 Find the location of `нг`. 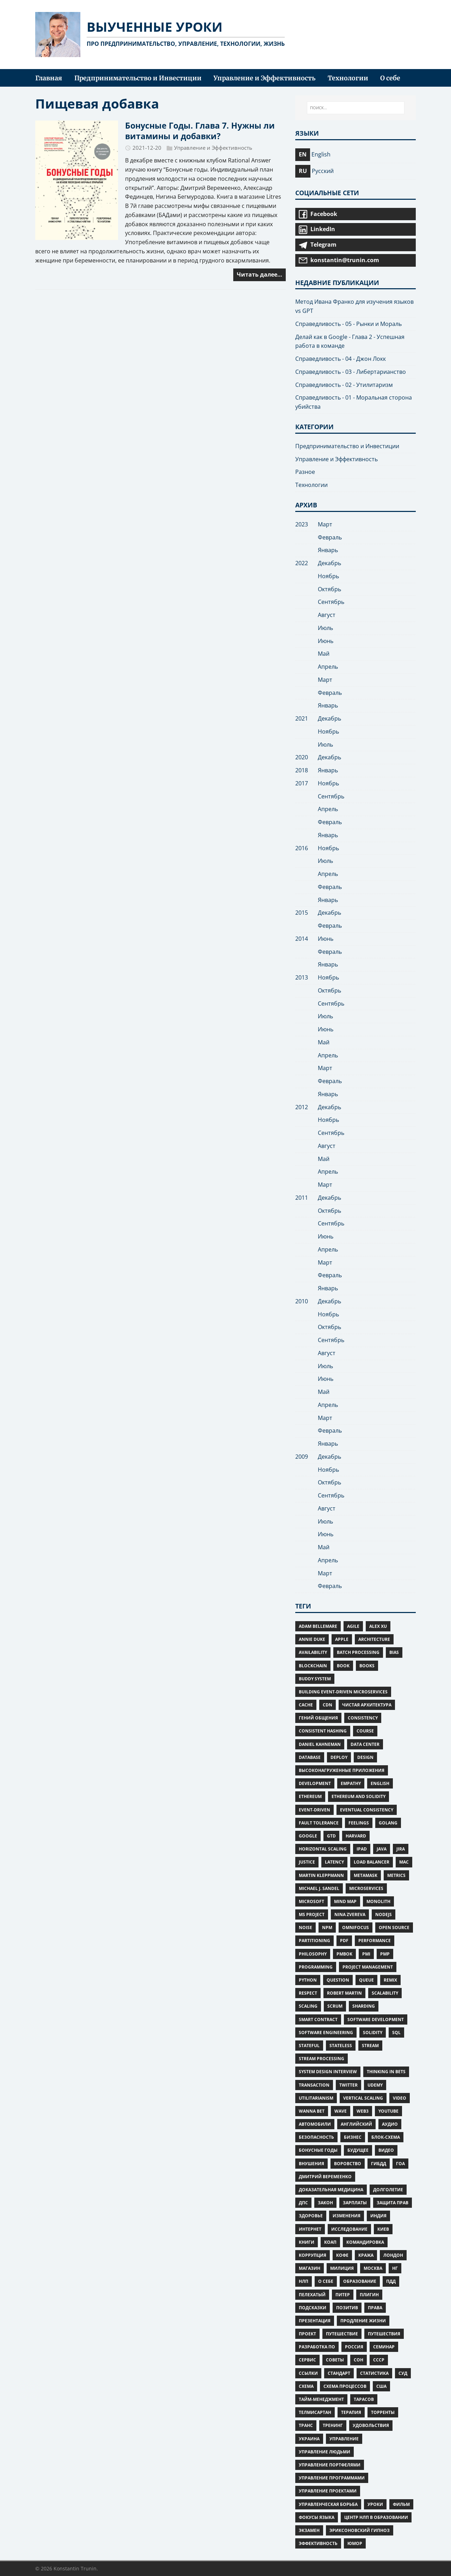

нг is located at coordinates (395, 2268).